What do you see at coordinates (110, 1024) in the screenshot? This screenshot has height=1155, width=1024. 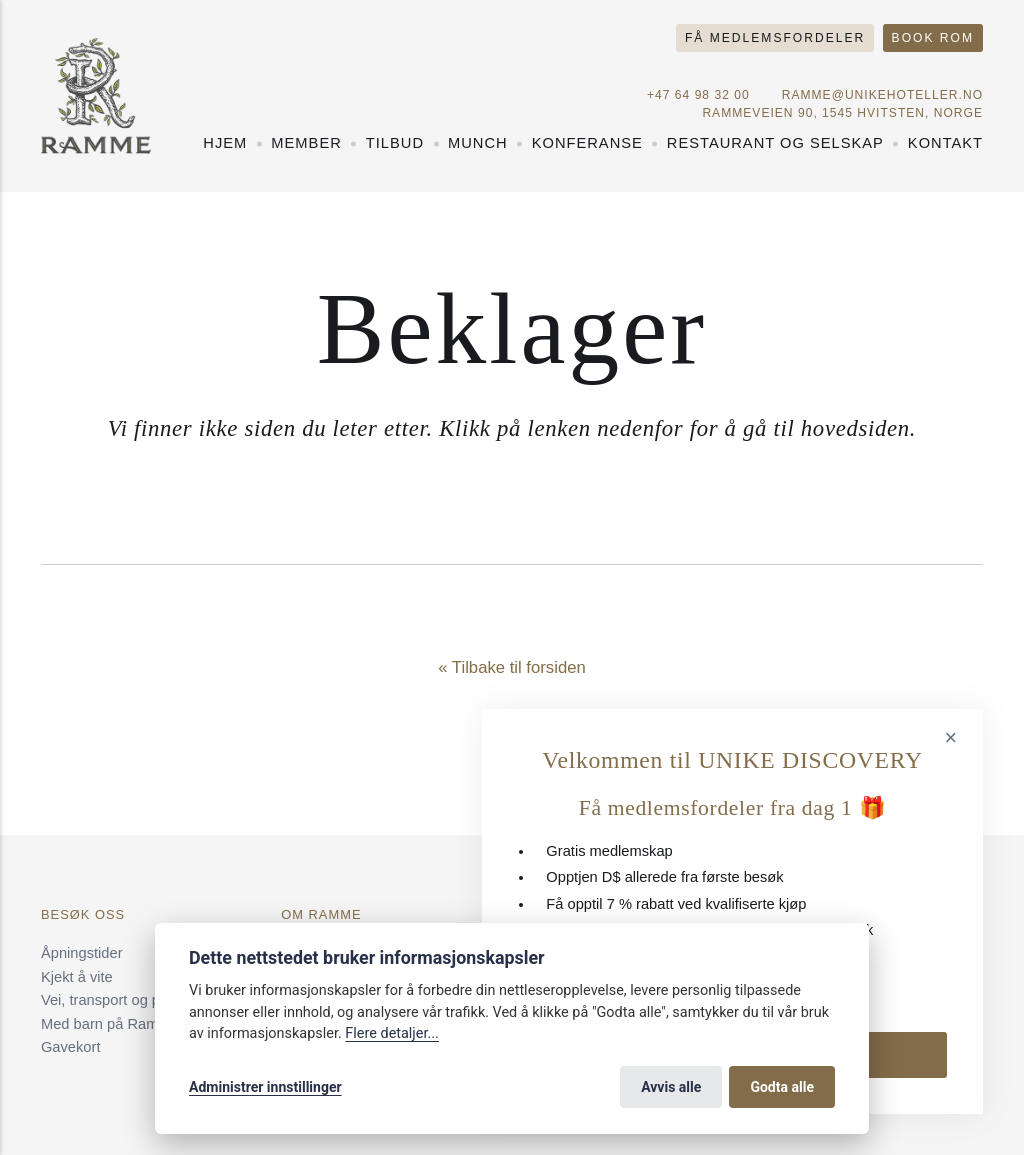 I see `Med barn på Ramme` at bounding box center [110, 1024].